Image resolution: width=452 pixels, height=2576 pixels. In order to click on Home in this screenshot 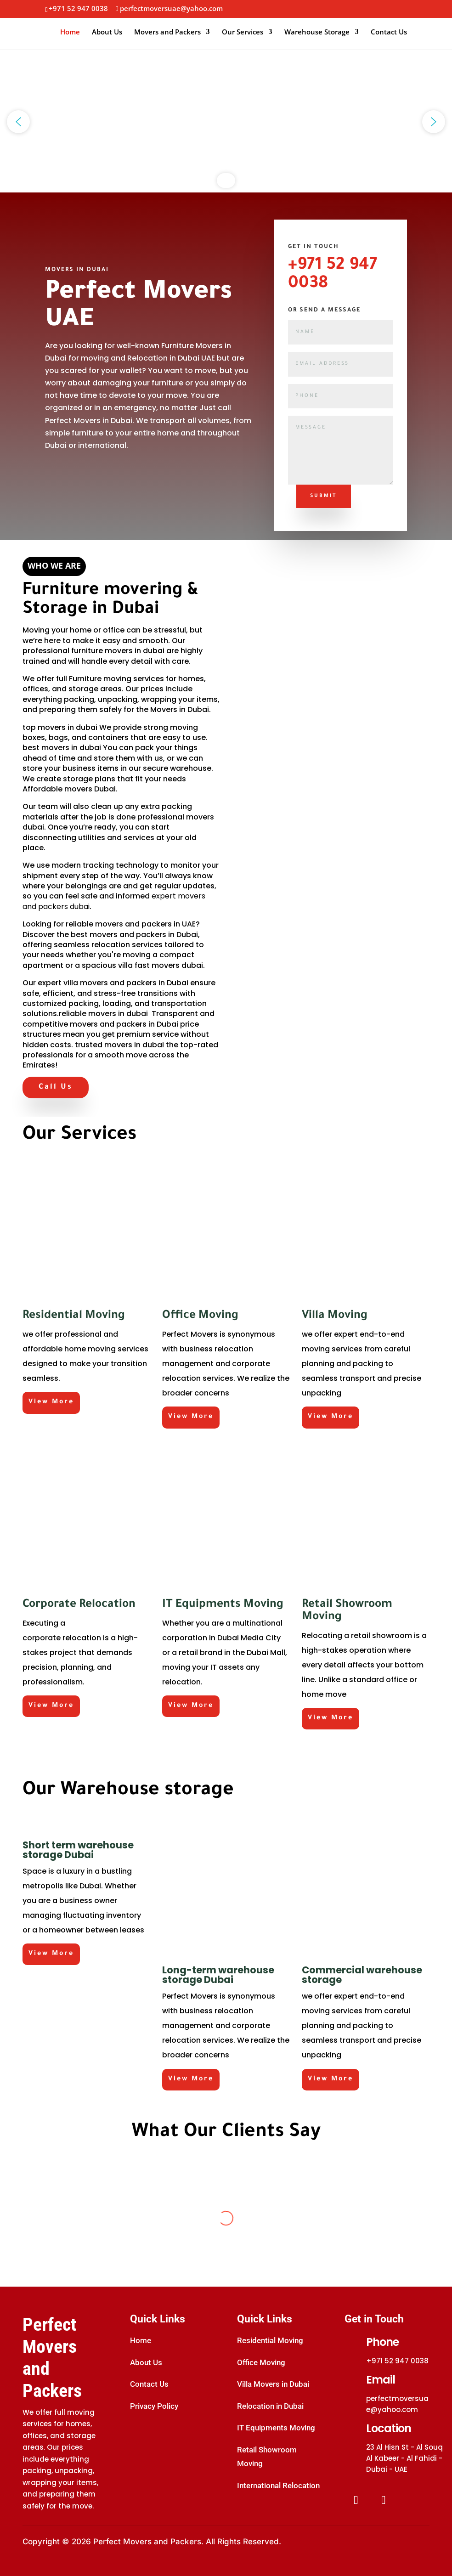, I will do `click(70, 32)`.